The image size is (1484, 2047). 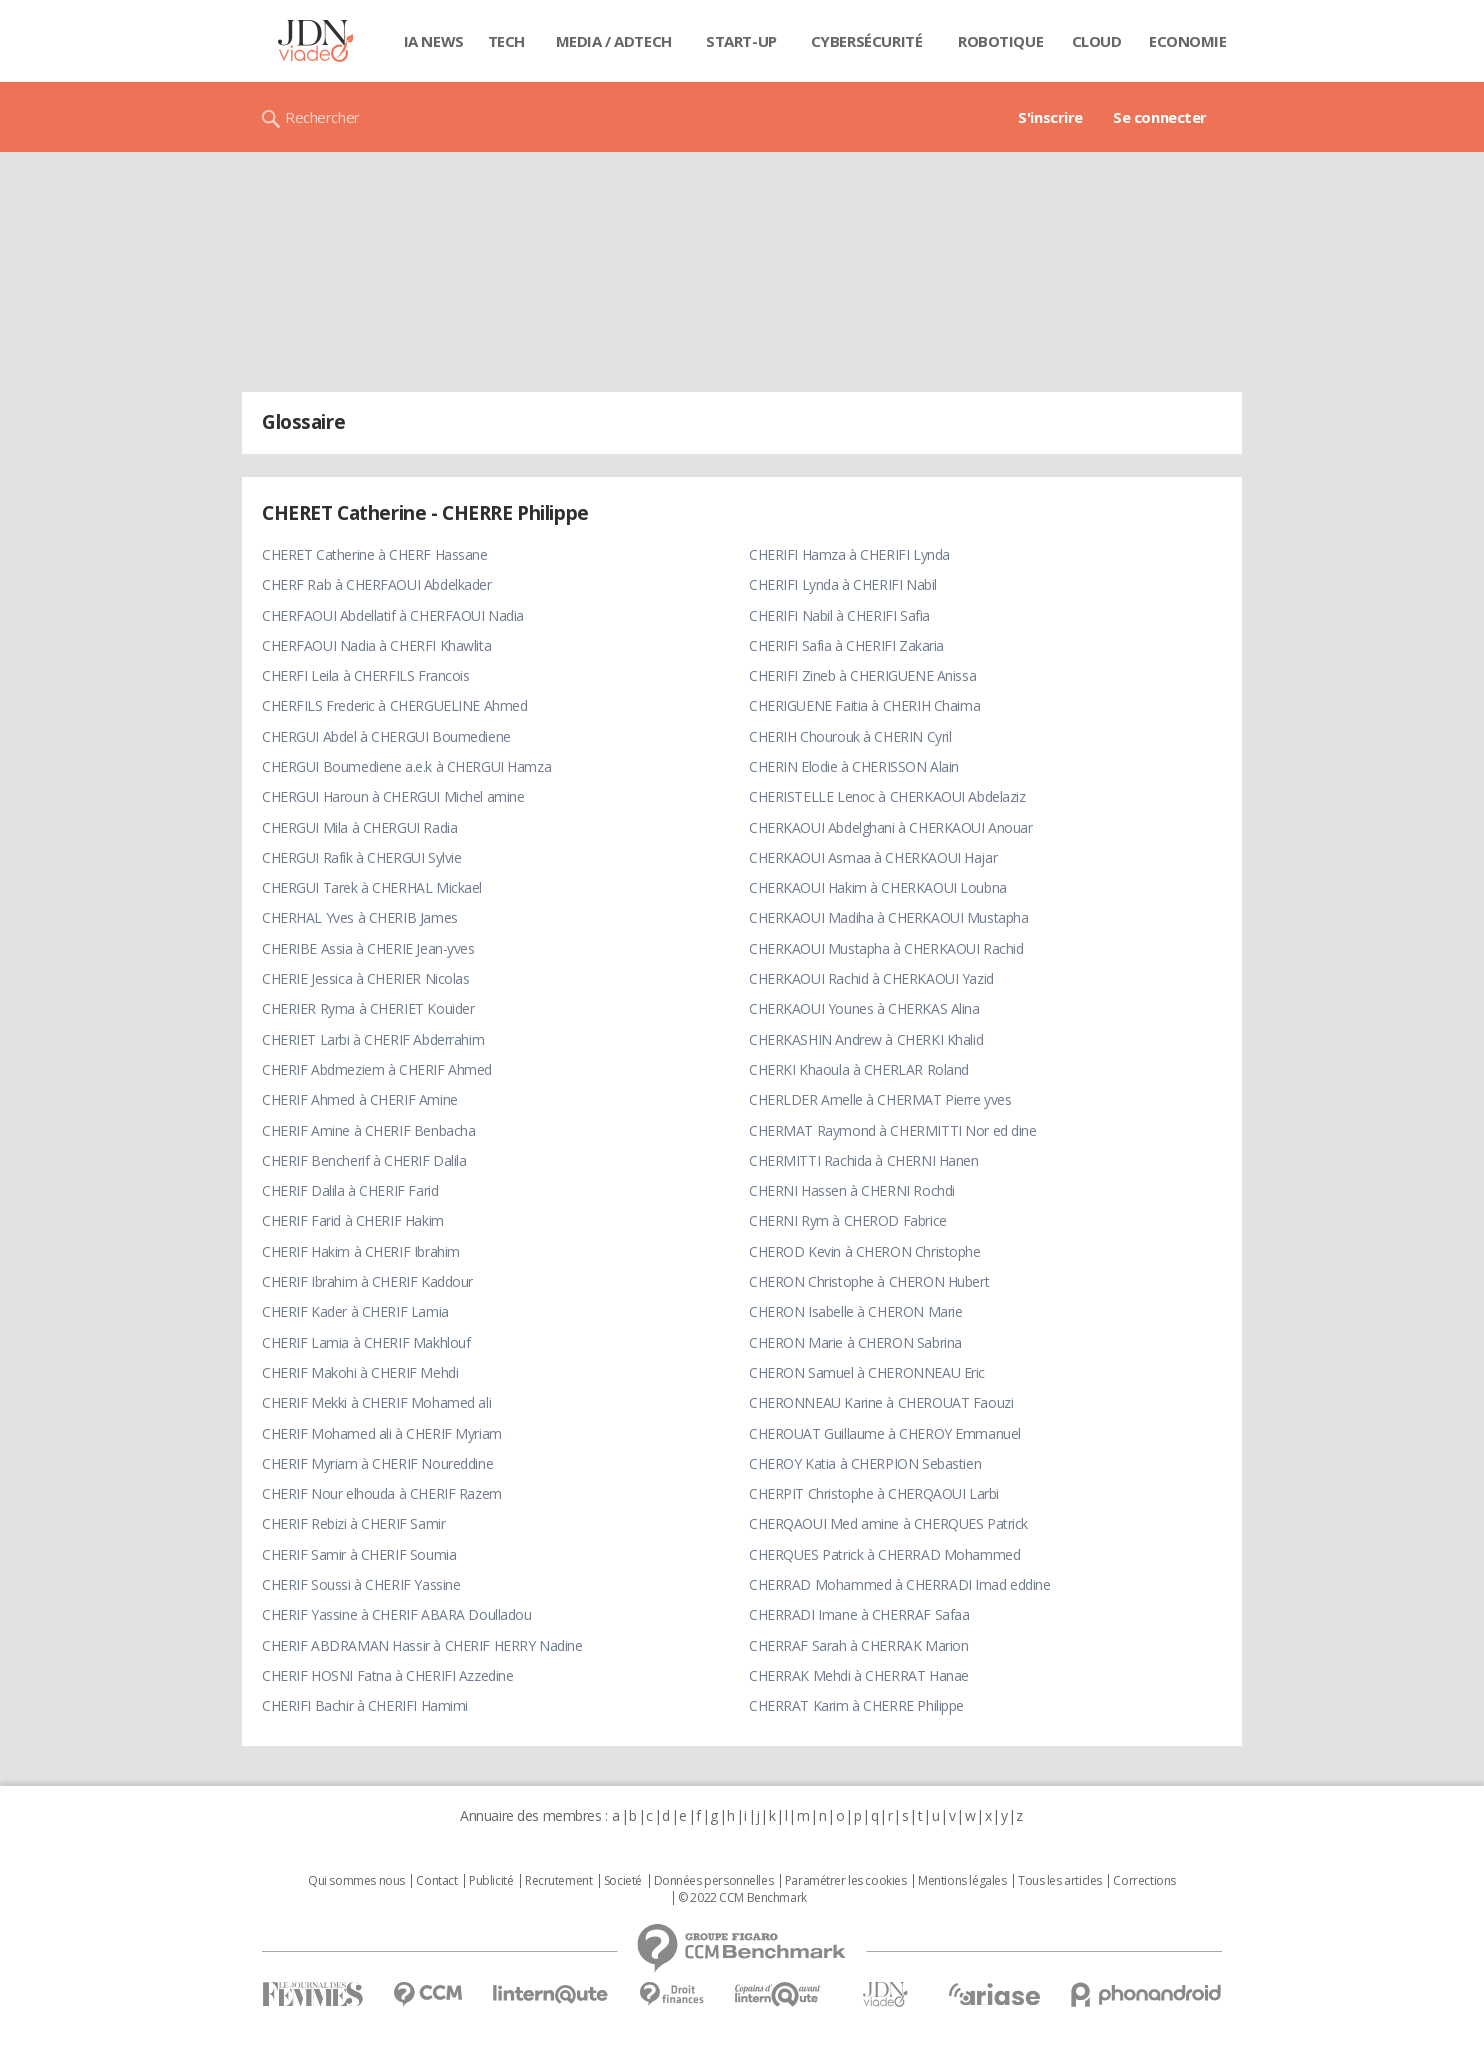 I want to click on CHERIF Ahmed à CHERIF Amine, so click(x=360, y=1099).